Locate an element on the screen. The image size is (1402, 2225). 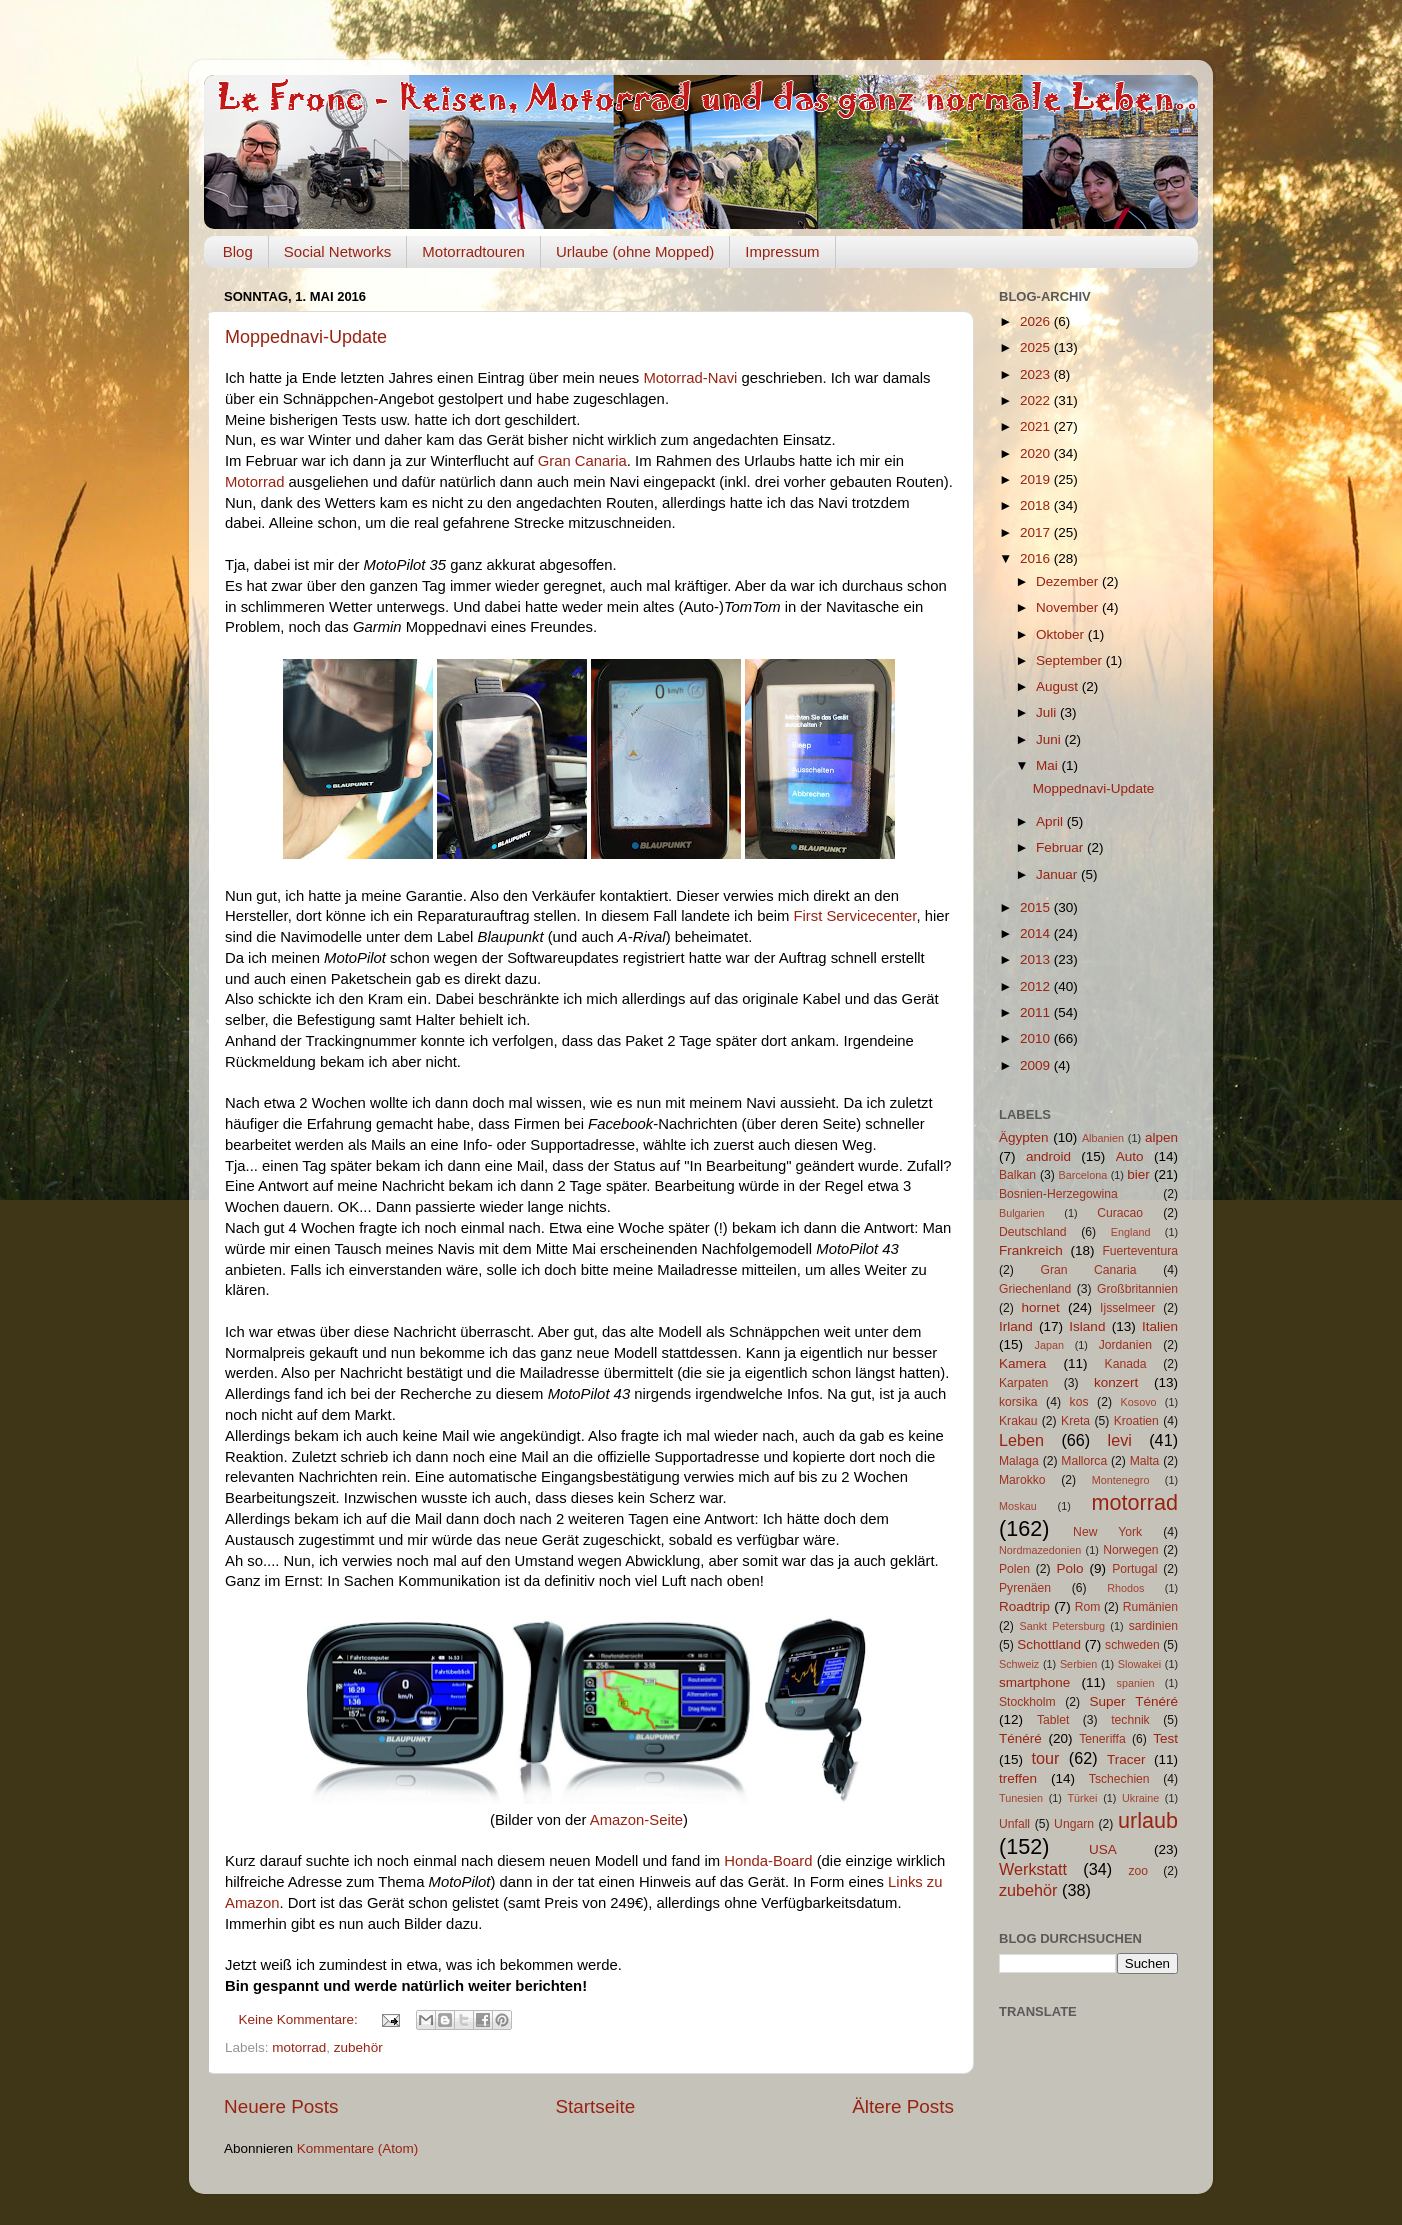
Rom is located at coordinates (1088, 1607).